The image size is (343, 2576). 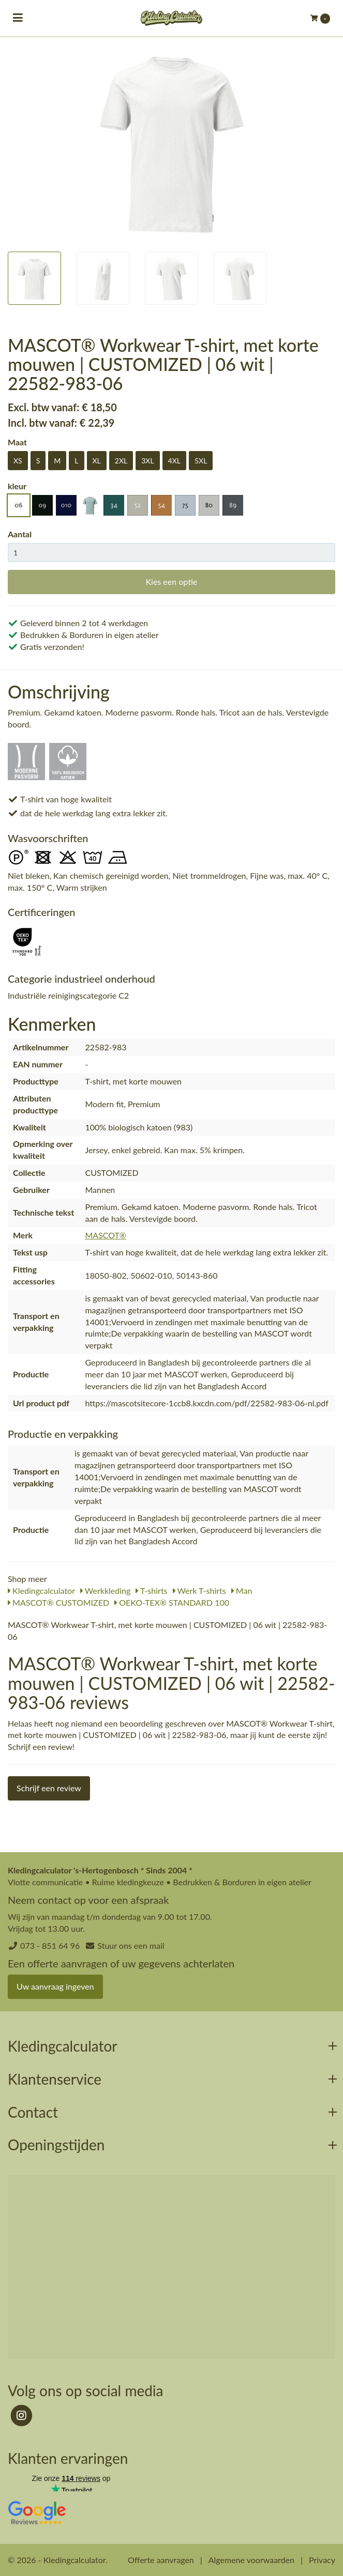 What do you see at coordinates (171, 1602) in the screenshot?
I see `OEKO-TEX® STANDARD 100` at bounding box center [171, 1602].